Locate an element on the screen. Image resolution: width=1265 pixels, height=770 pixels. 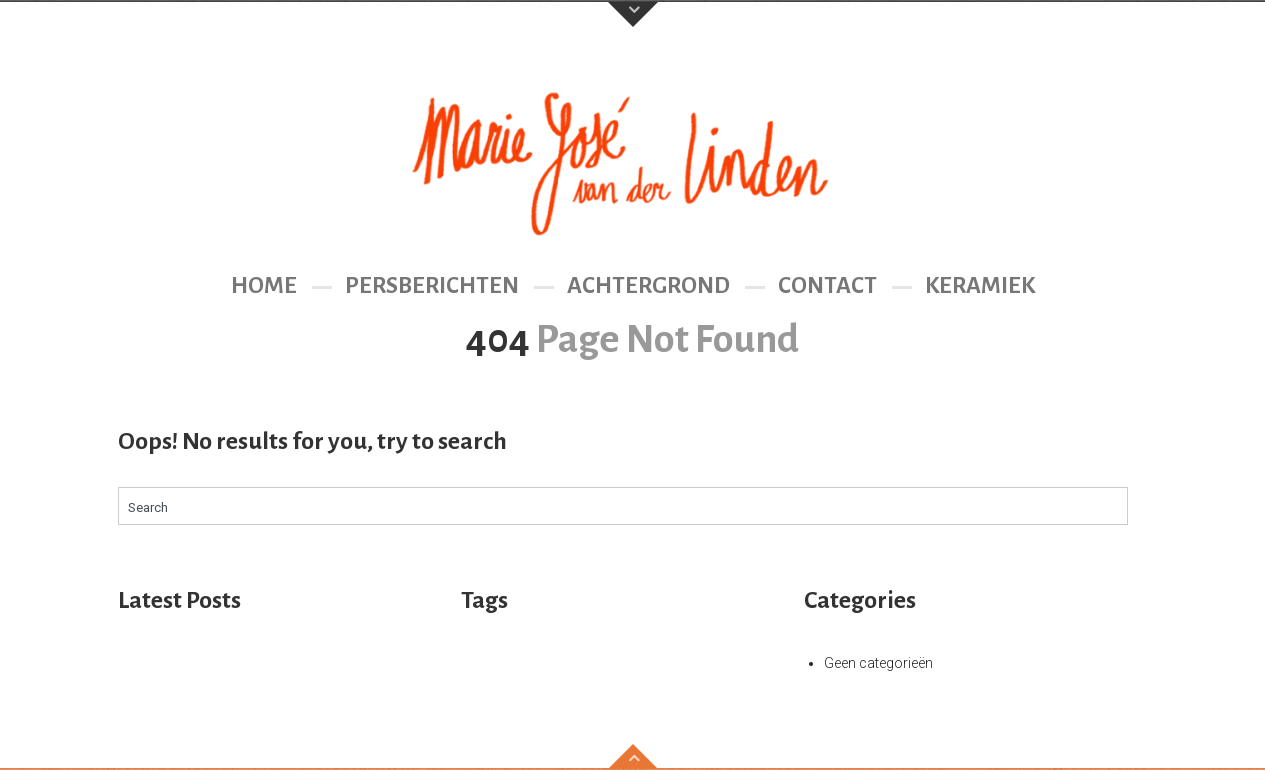
Keramiek is located at coordinates (980, 285).